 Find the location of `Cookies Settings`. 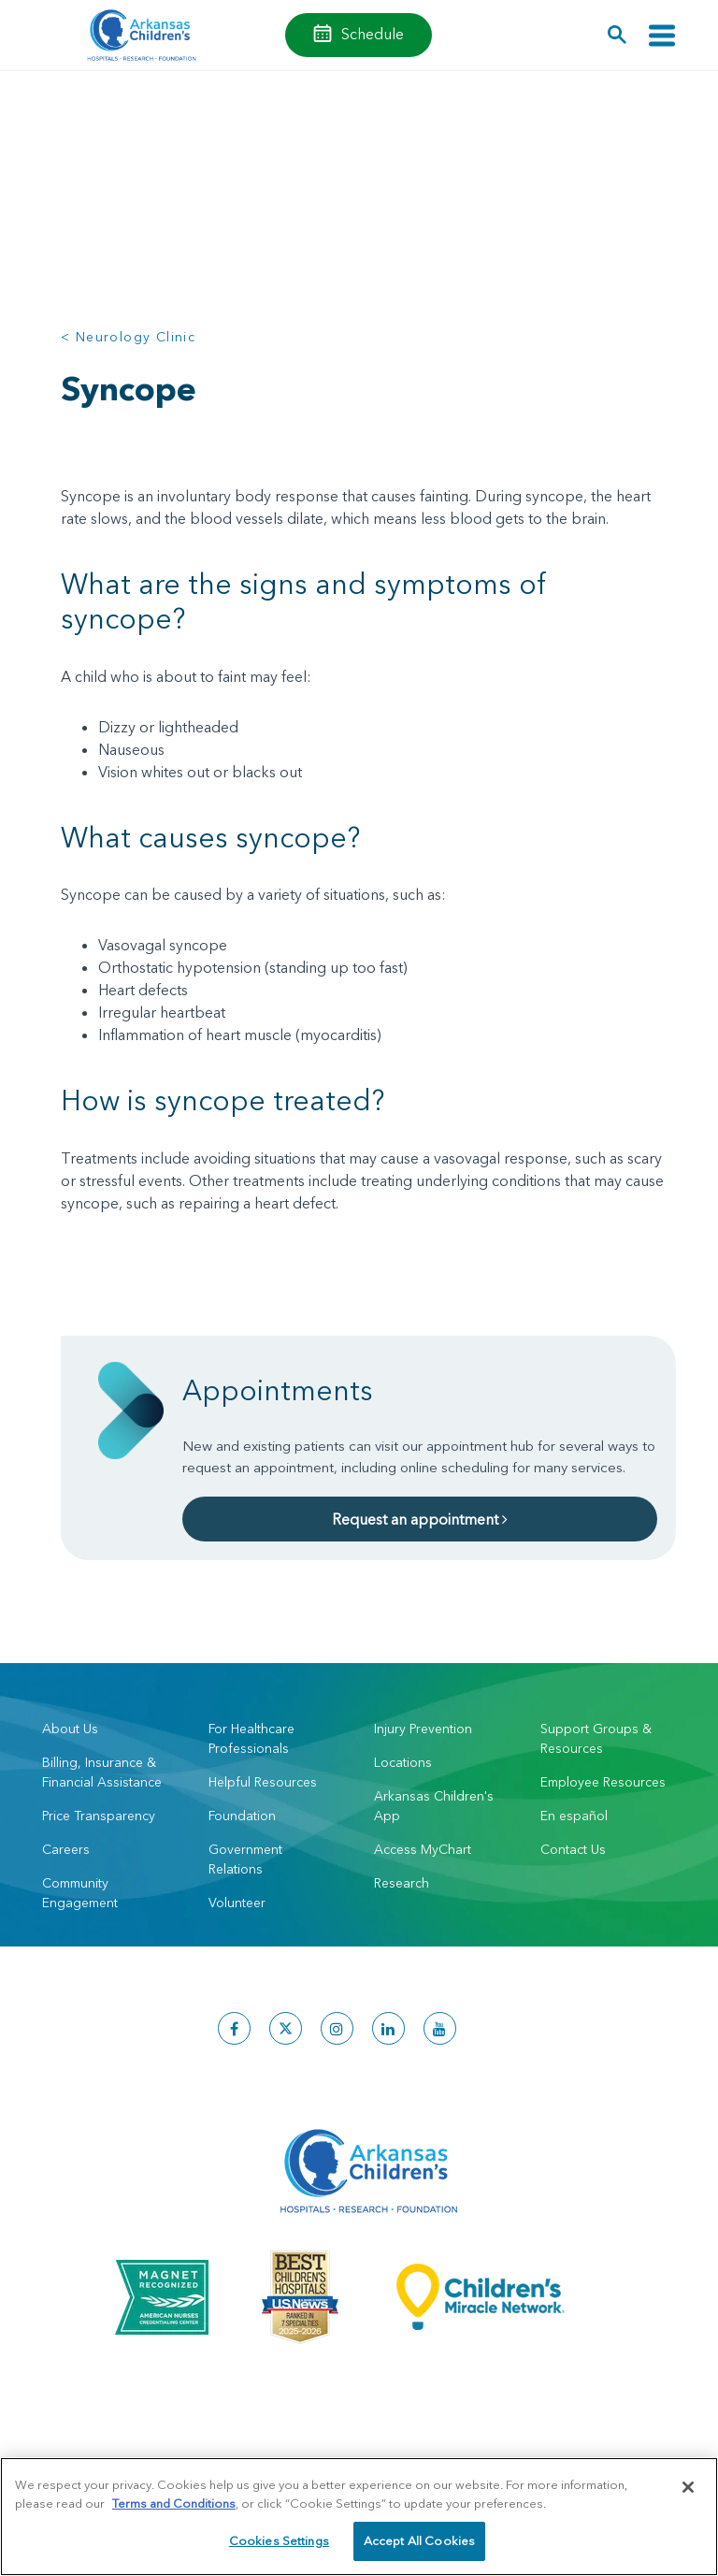

Cookies Settings is located at coordinates (279, 2540).